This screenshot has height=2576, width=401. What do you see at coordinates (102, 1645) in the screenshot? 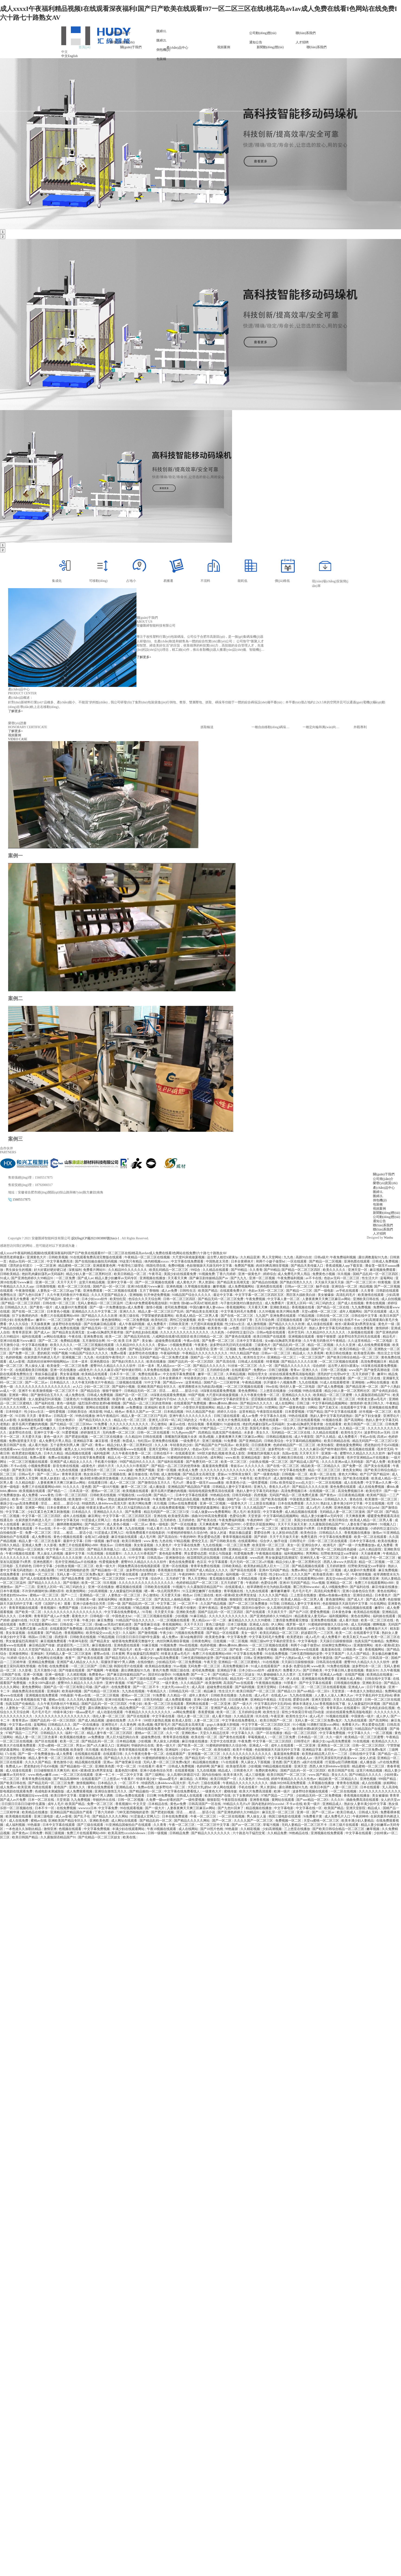
I see `麻豆视频在线` at bounding box center [102, 1645].